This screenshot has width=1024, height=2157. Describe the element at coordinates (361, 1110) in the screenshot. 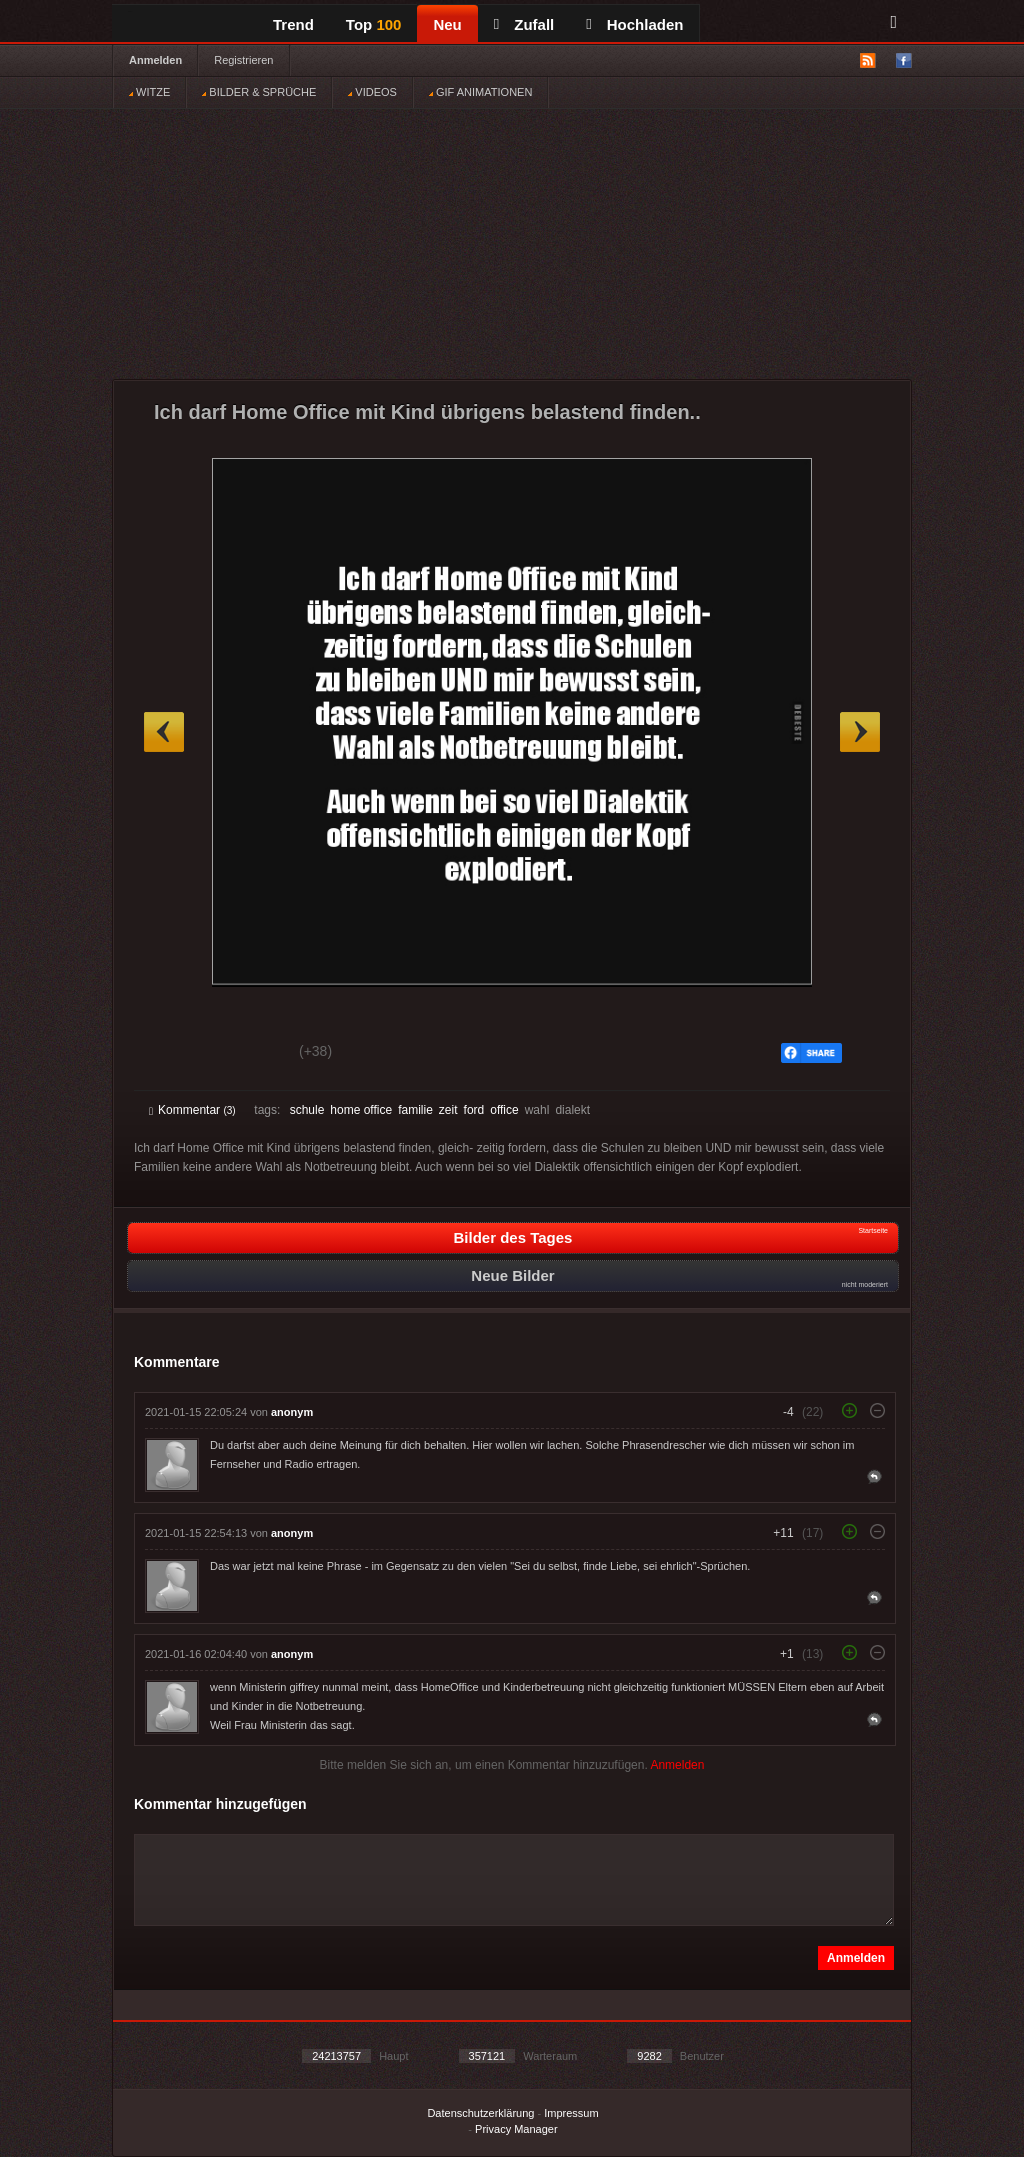

I see `home office` at that location.